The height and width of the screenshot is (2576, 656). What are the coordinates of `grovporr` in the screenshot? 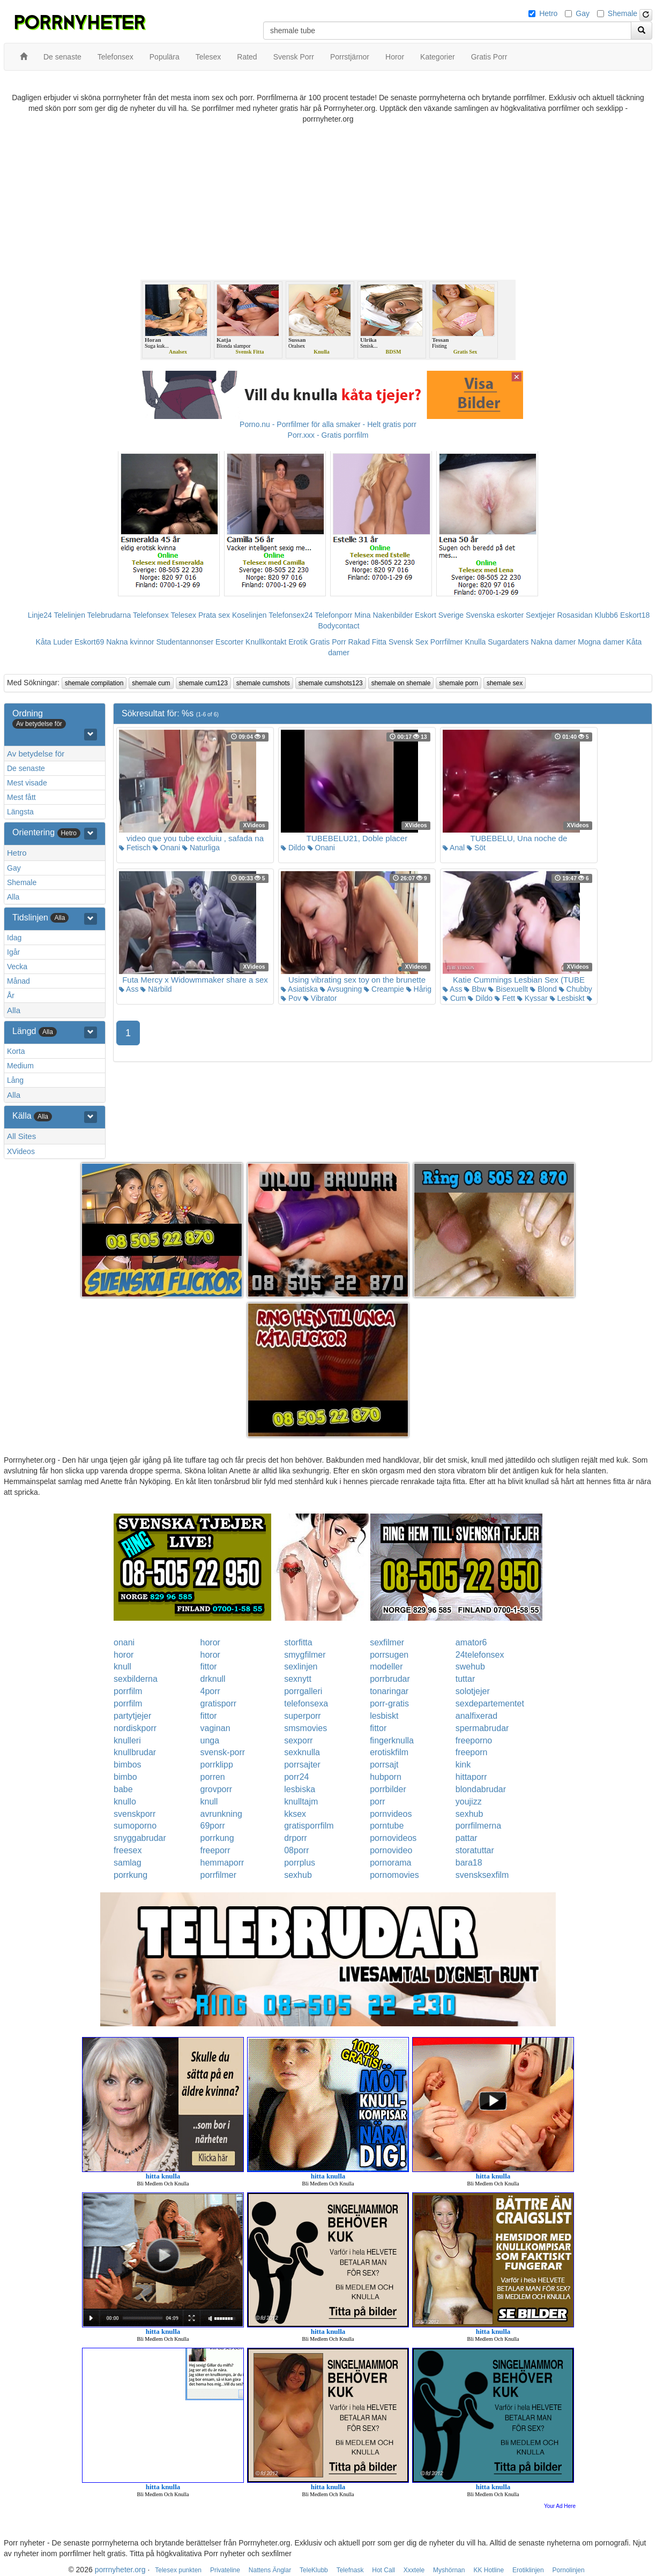 It's located at (216, 1789).